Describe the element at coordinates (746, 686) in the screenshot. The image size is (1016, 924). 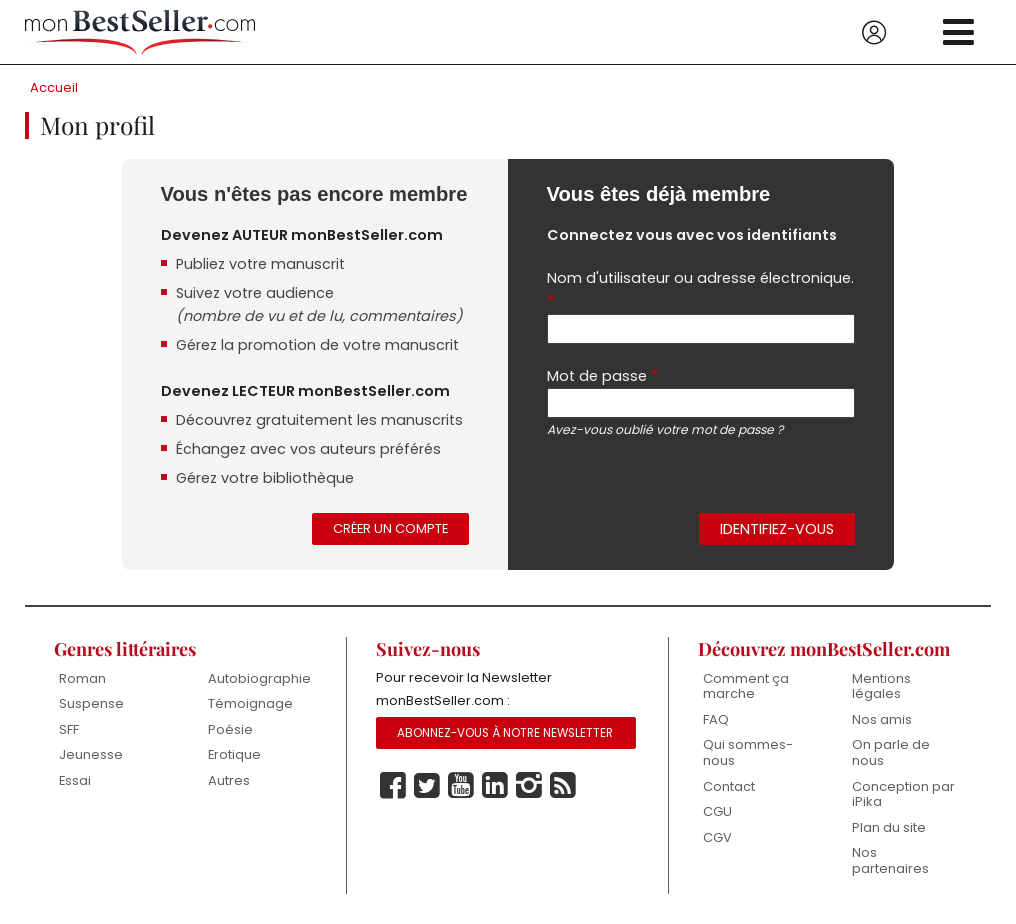
I see `Comment ça marche` at that location.